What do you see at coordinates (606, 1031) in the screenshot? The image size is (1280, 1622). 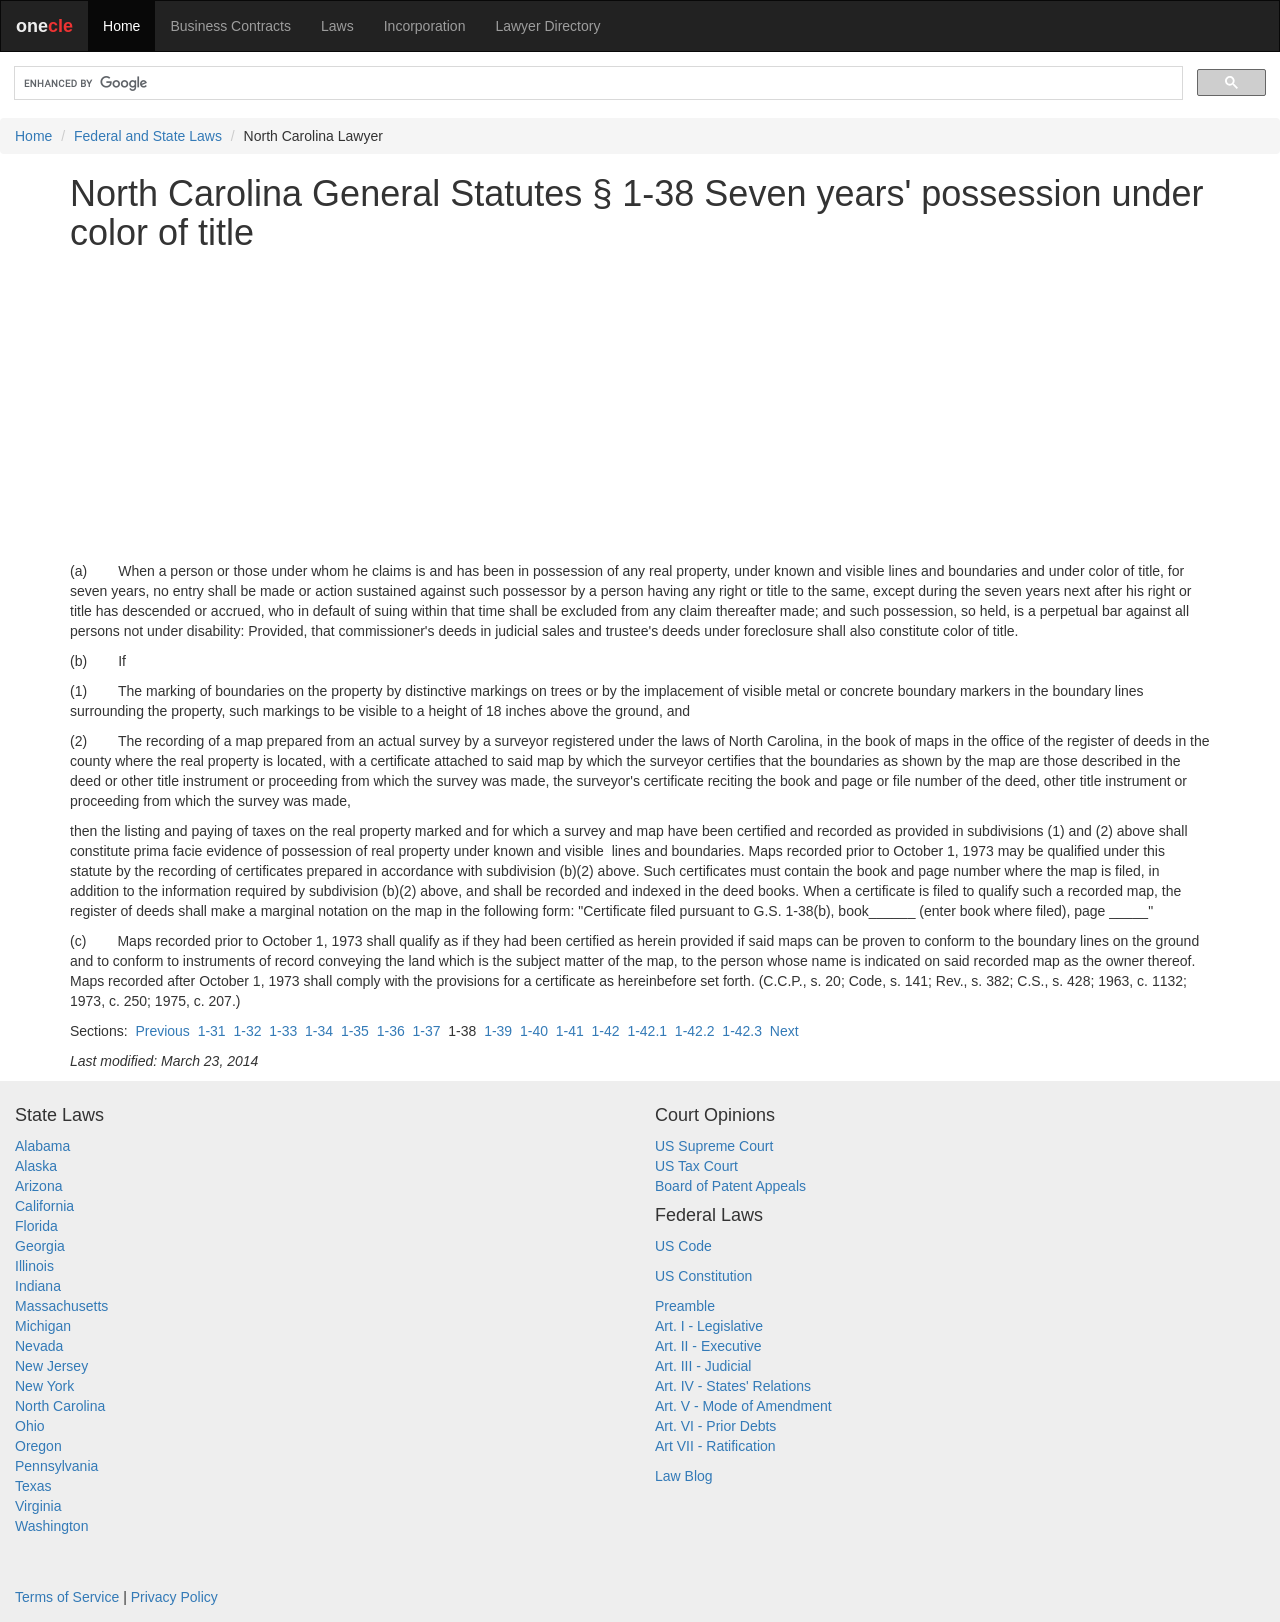 I see `1-42` at bounding box center [606, 1031].